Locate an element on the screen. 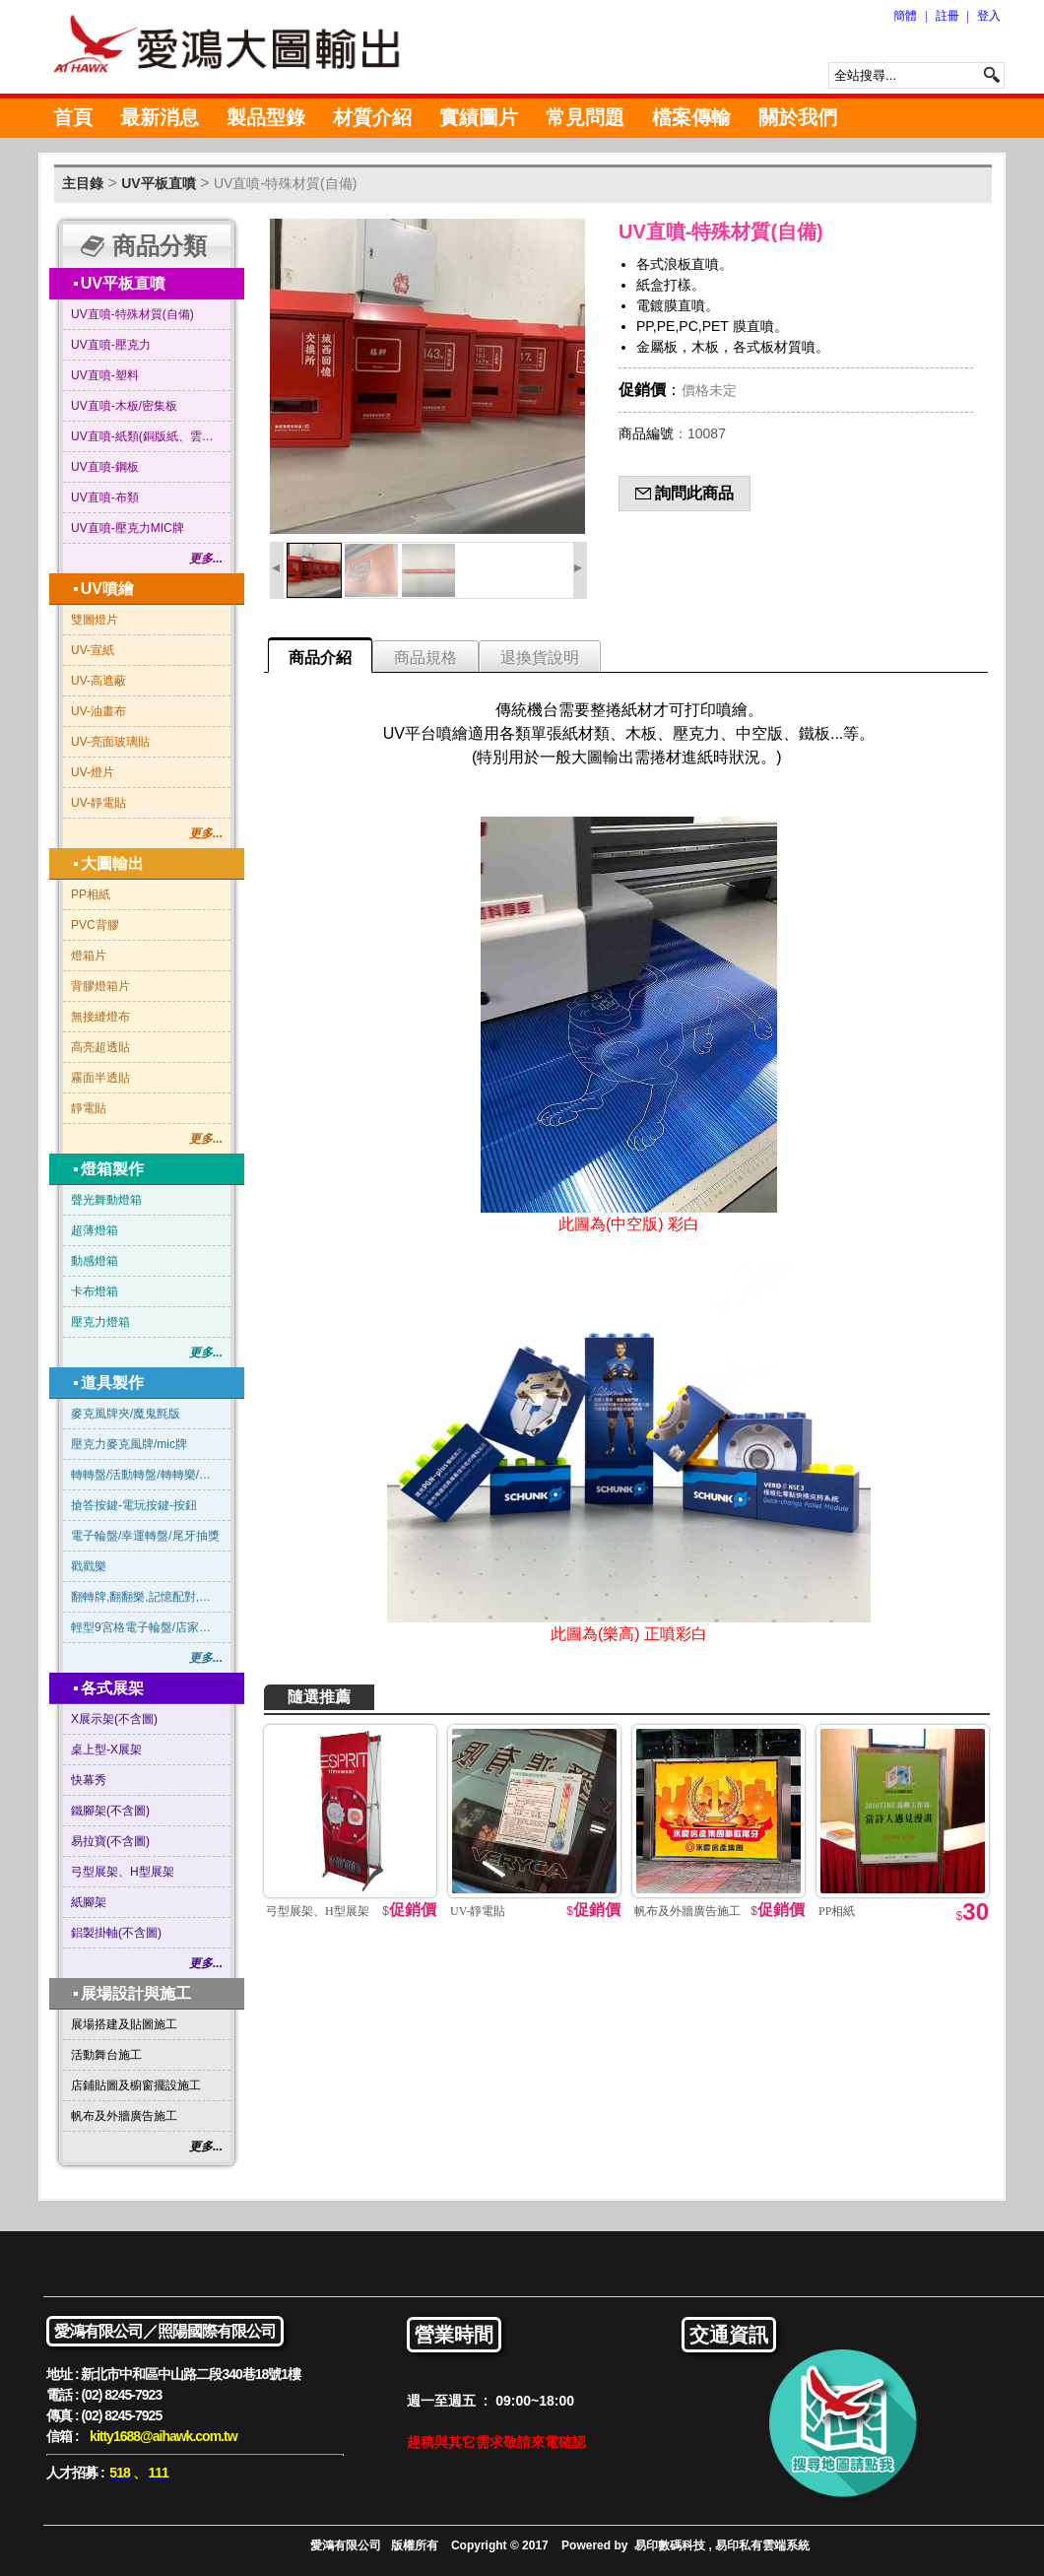 The image size is (1044, 2576). UV直噴-布類 is located at coordinates (105, 497).